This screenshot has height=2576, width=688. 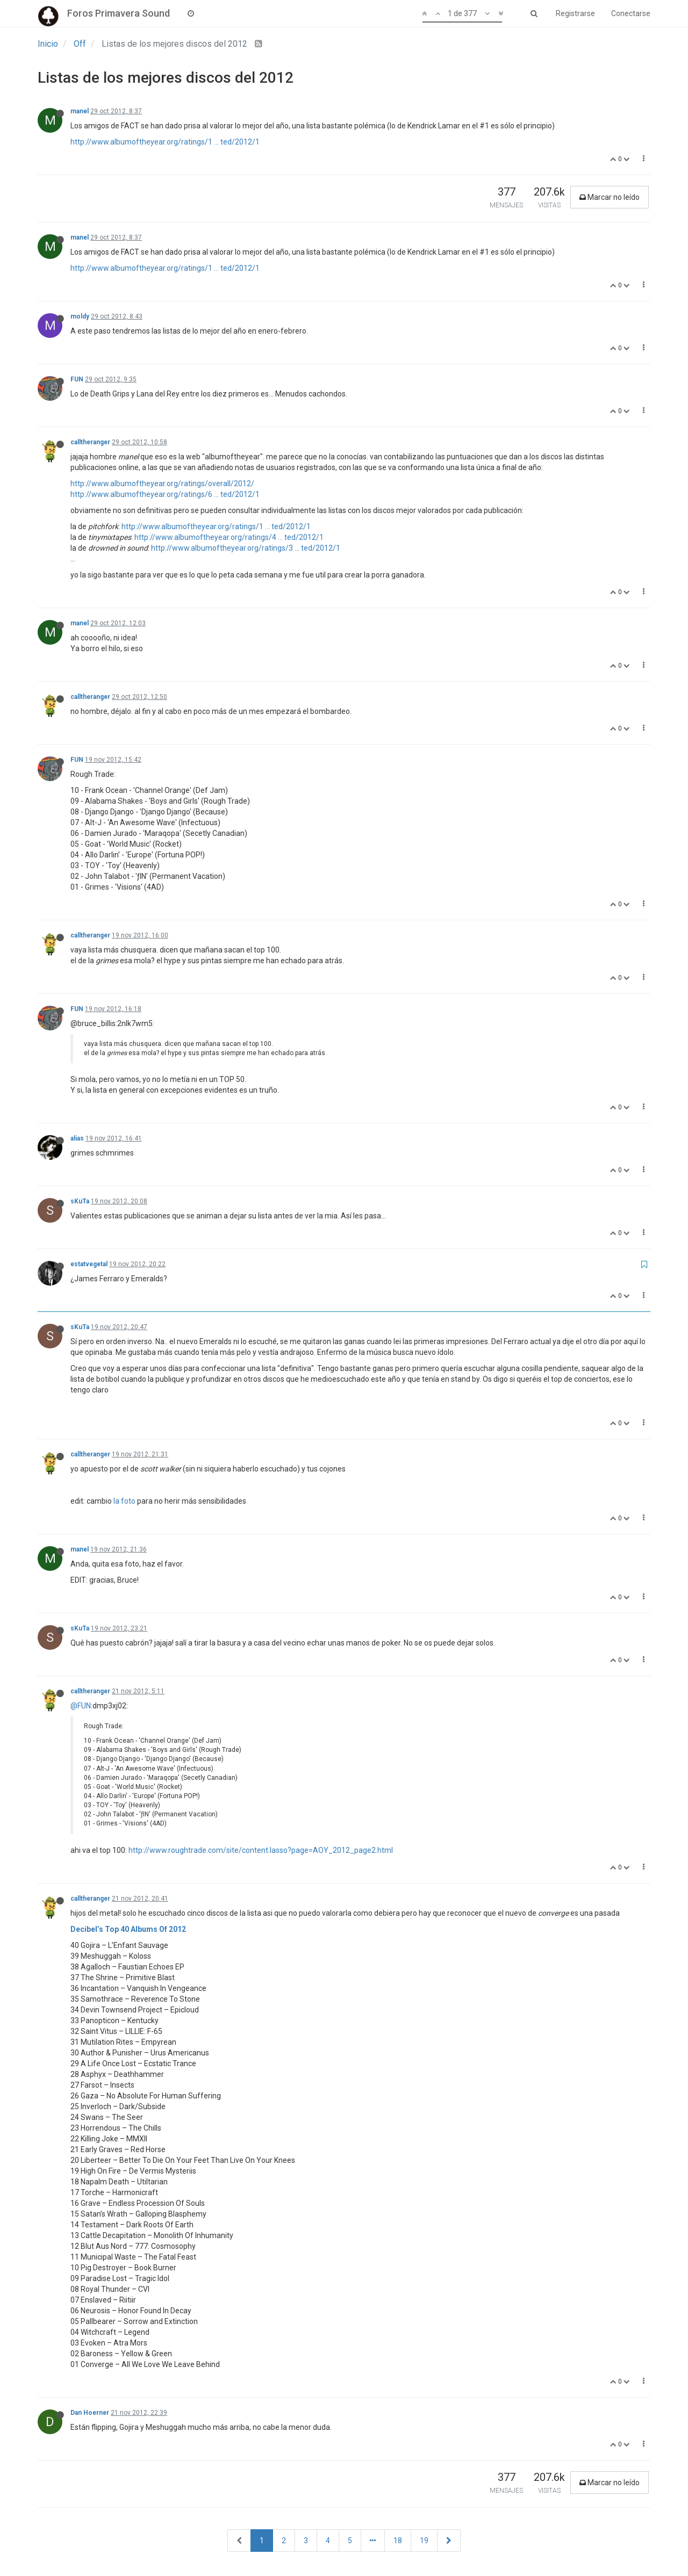 I want to click on 19, so click(x=424, y=2540).